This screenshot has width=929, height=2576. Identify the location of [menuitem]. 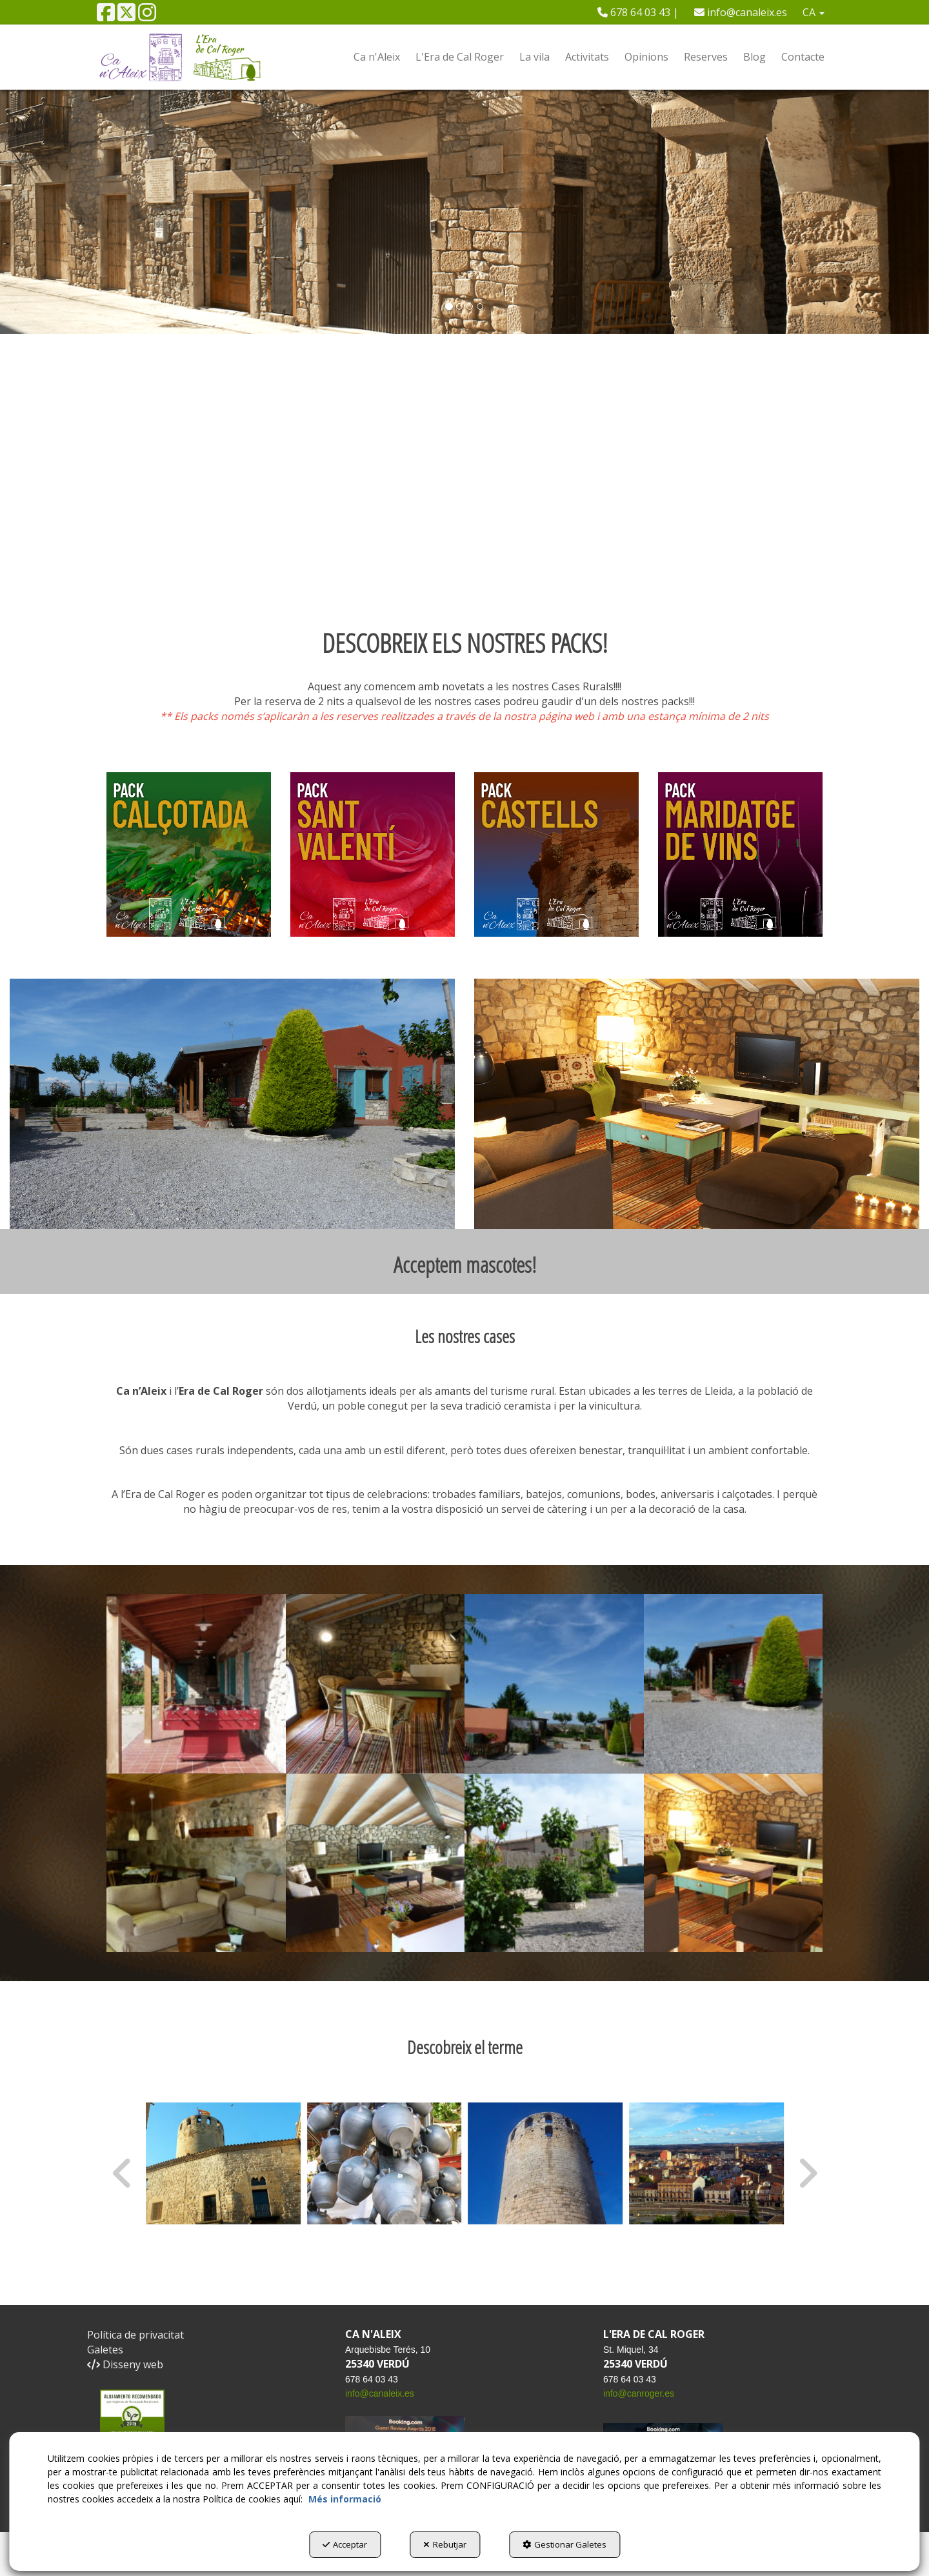
(638, 12).